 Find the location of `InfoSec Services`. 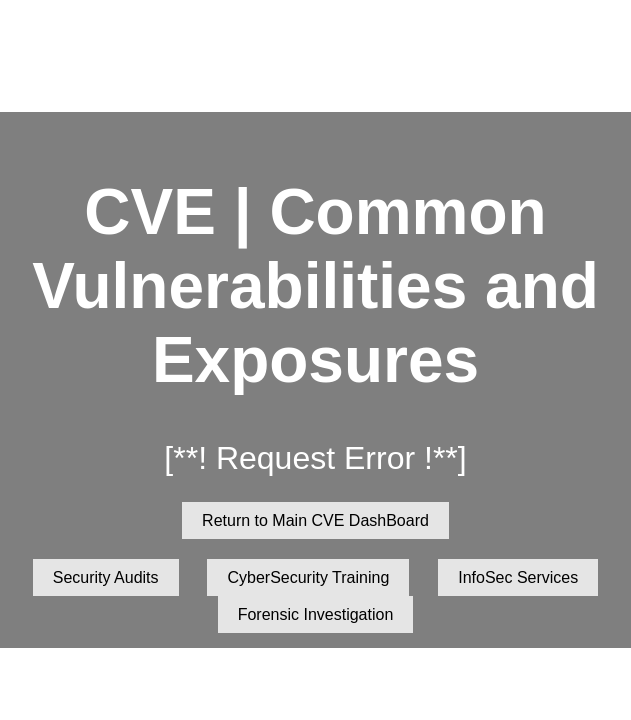

InfoSec Services is located at coordinates (518, 577).